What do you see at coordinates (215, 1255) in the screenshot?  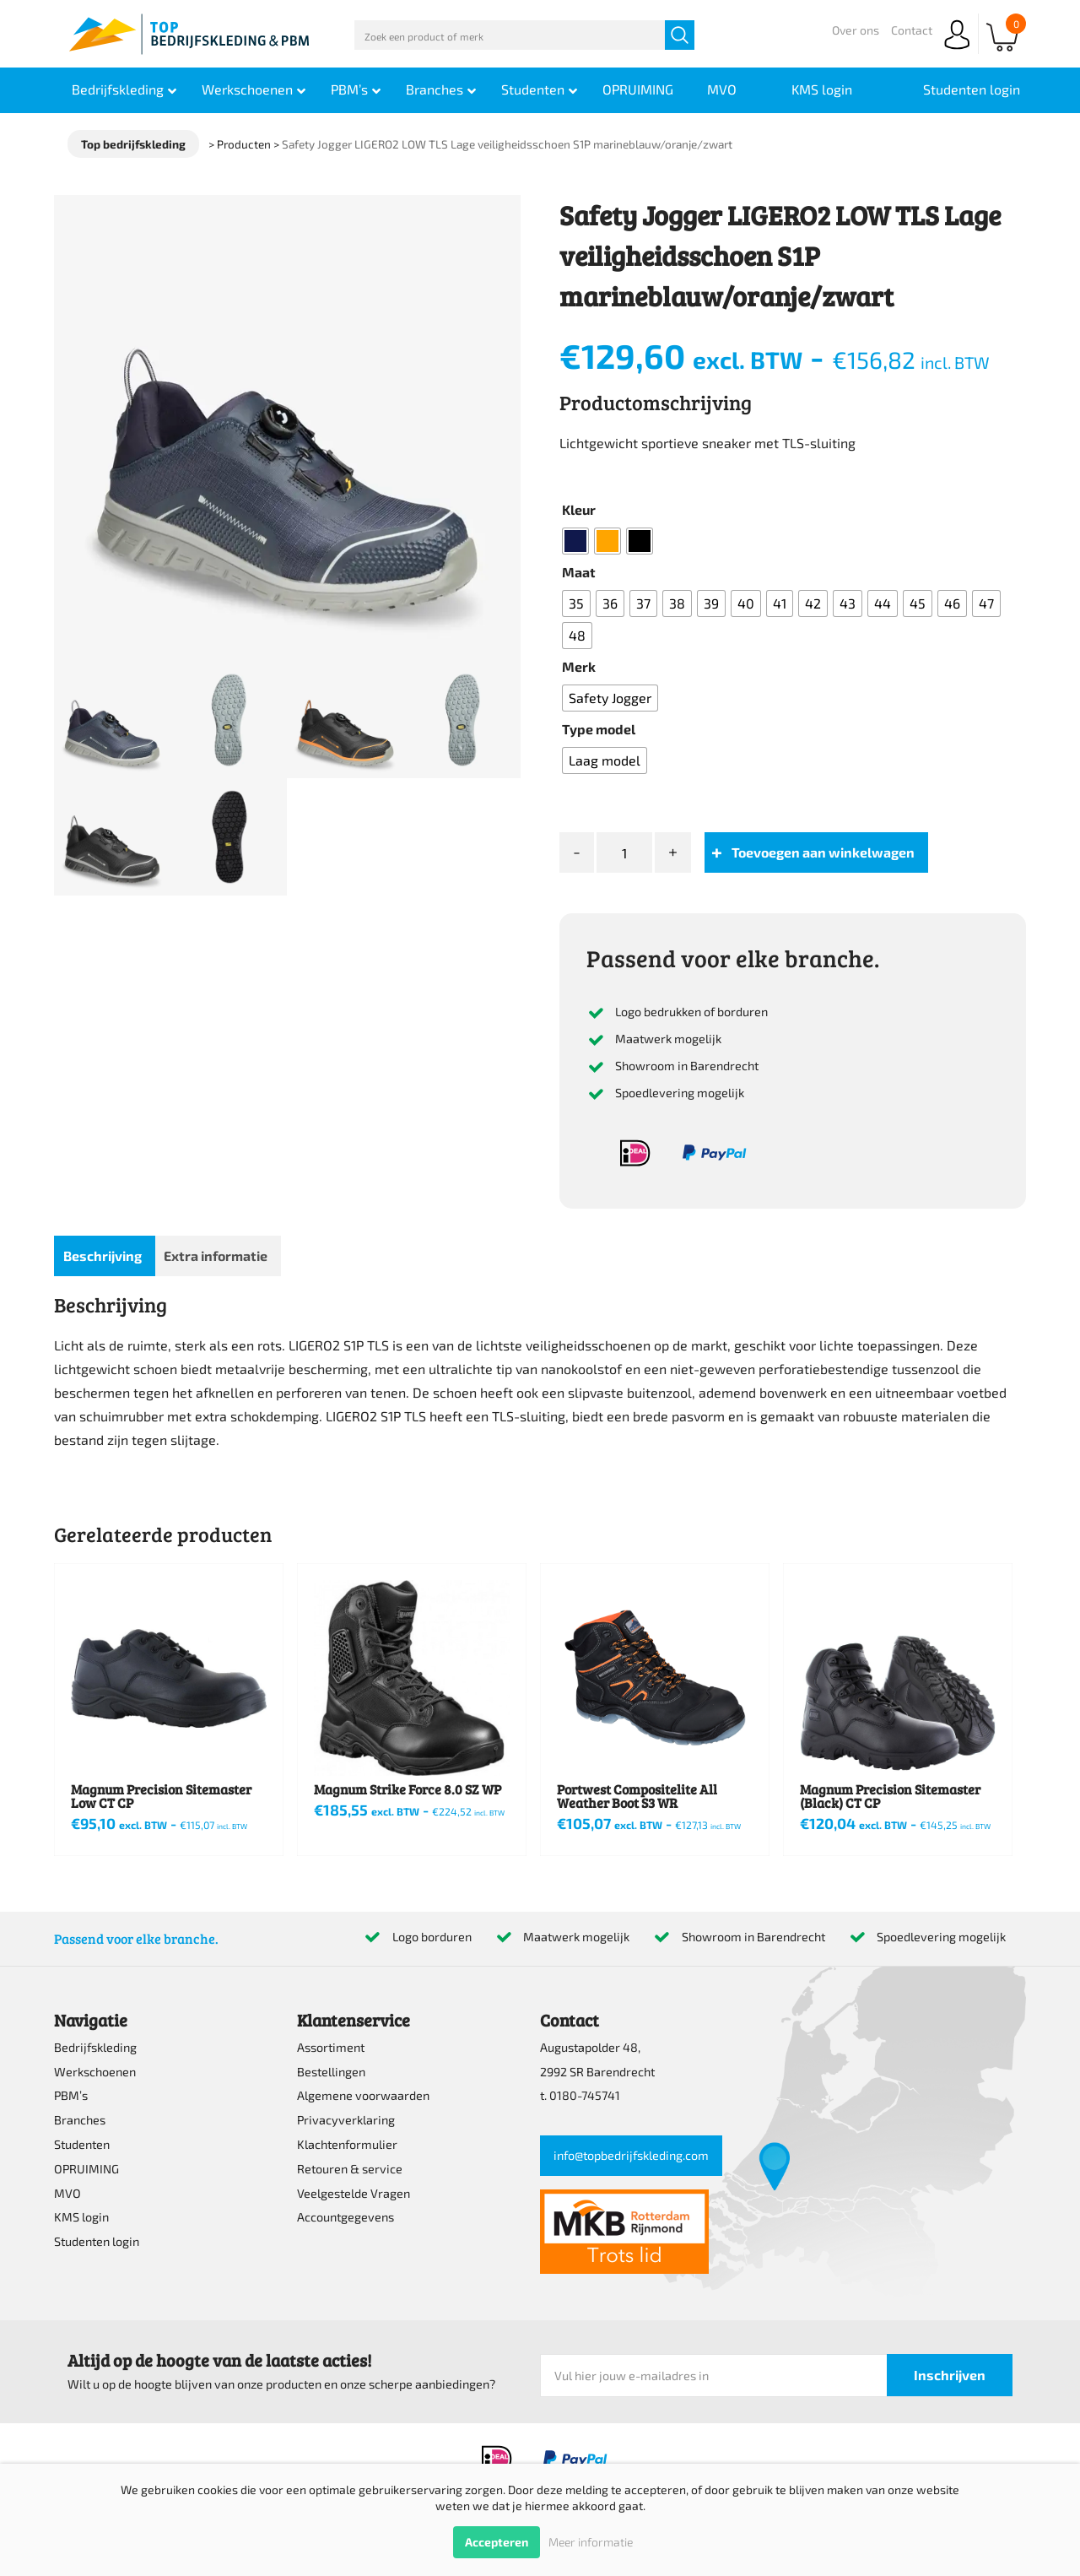 I see `Extra informatie [tab]` at bounding box center [215, 1255].